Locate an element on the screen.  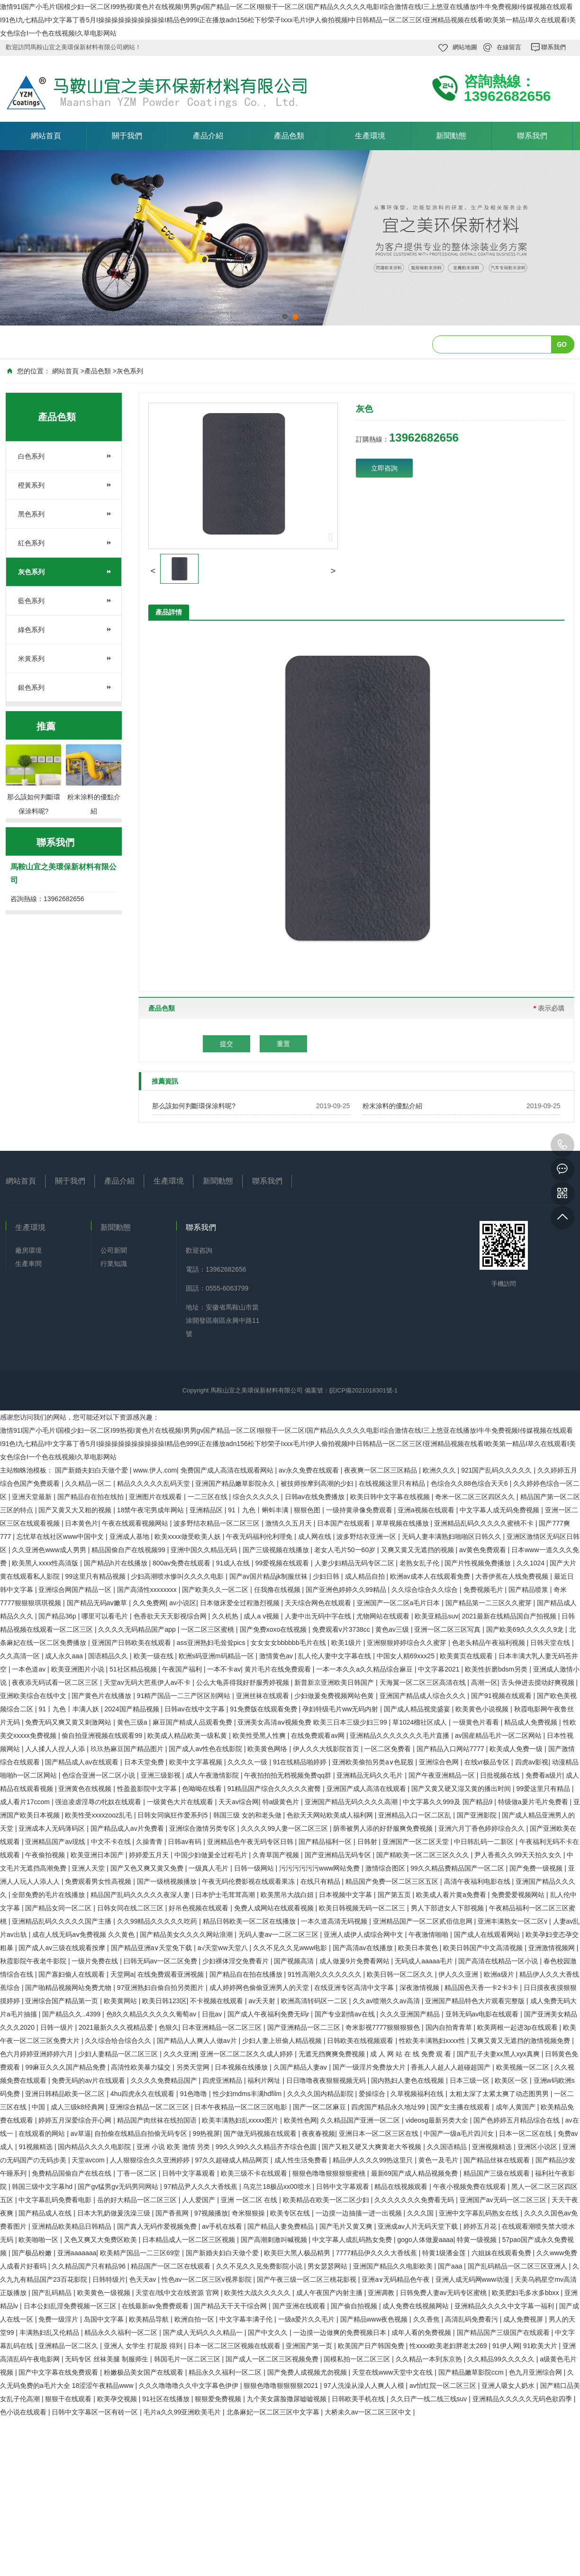
成人午夜激情影院 is located at coordinates (213, 1775).